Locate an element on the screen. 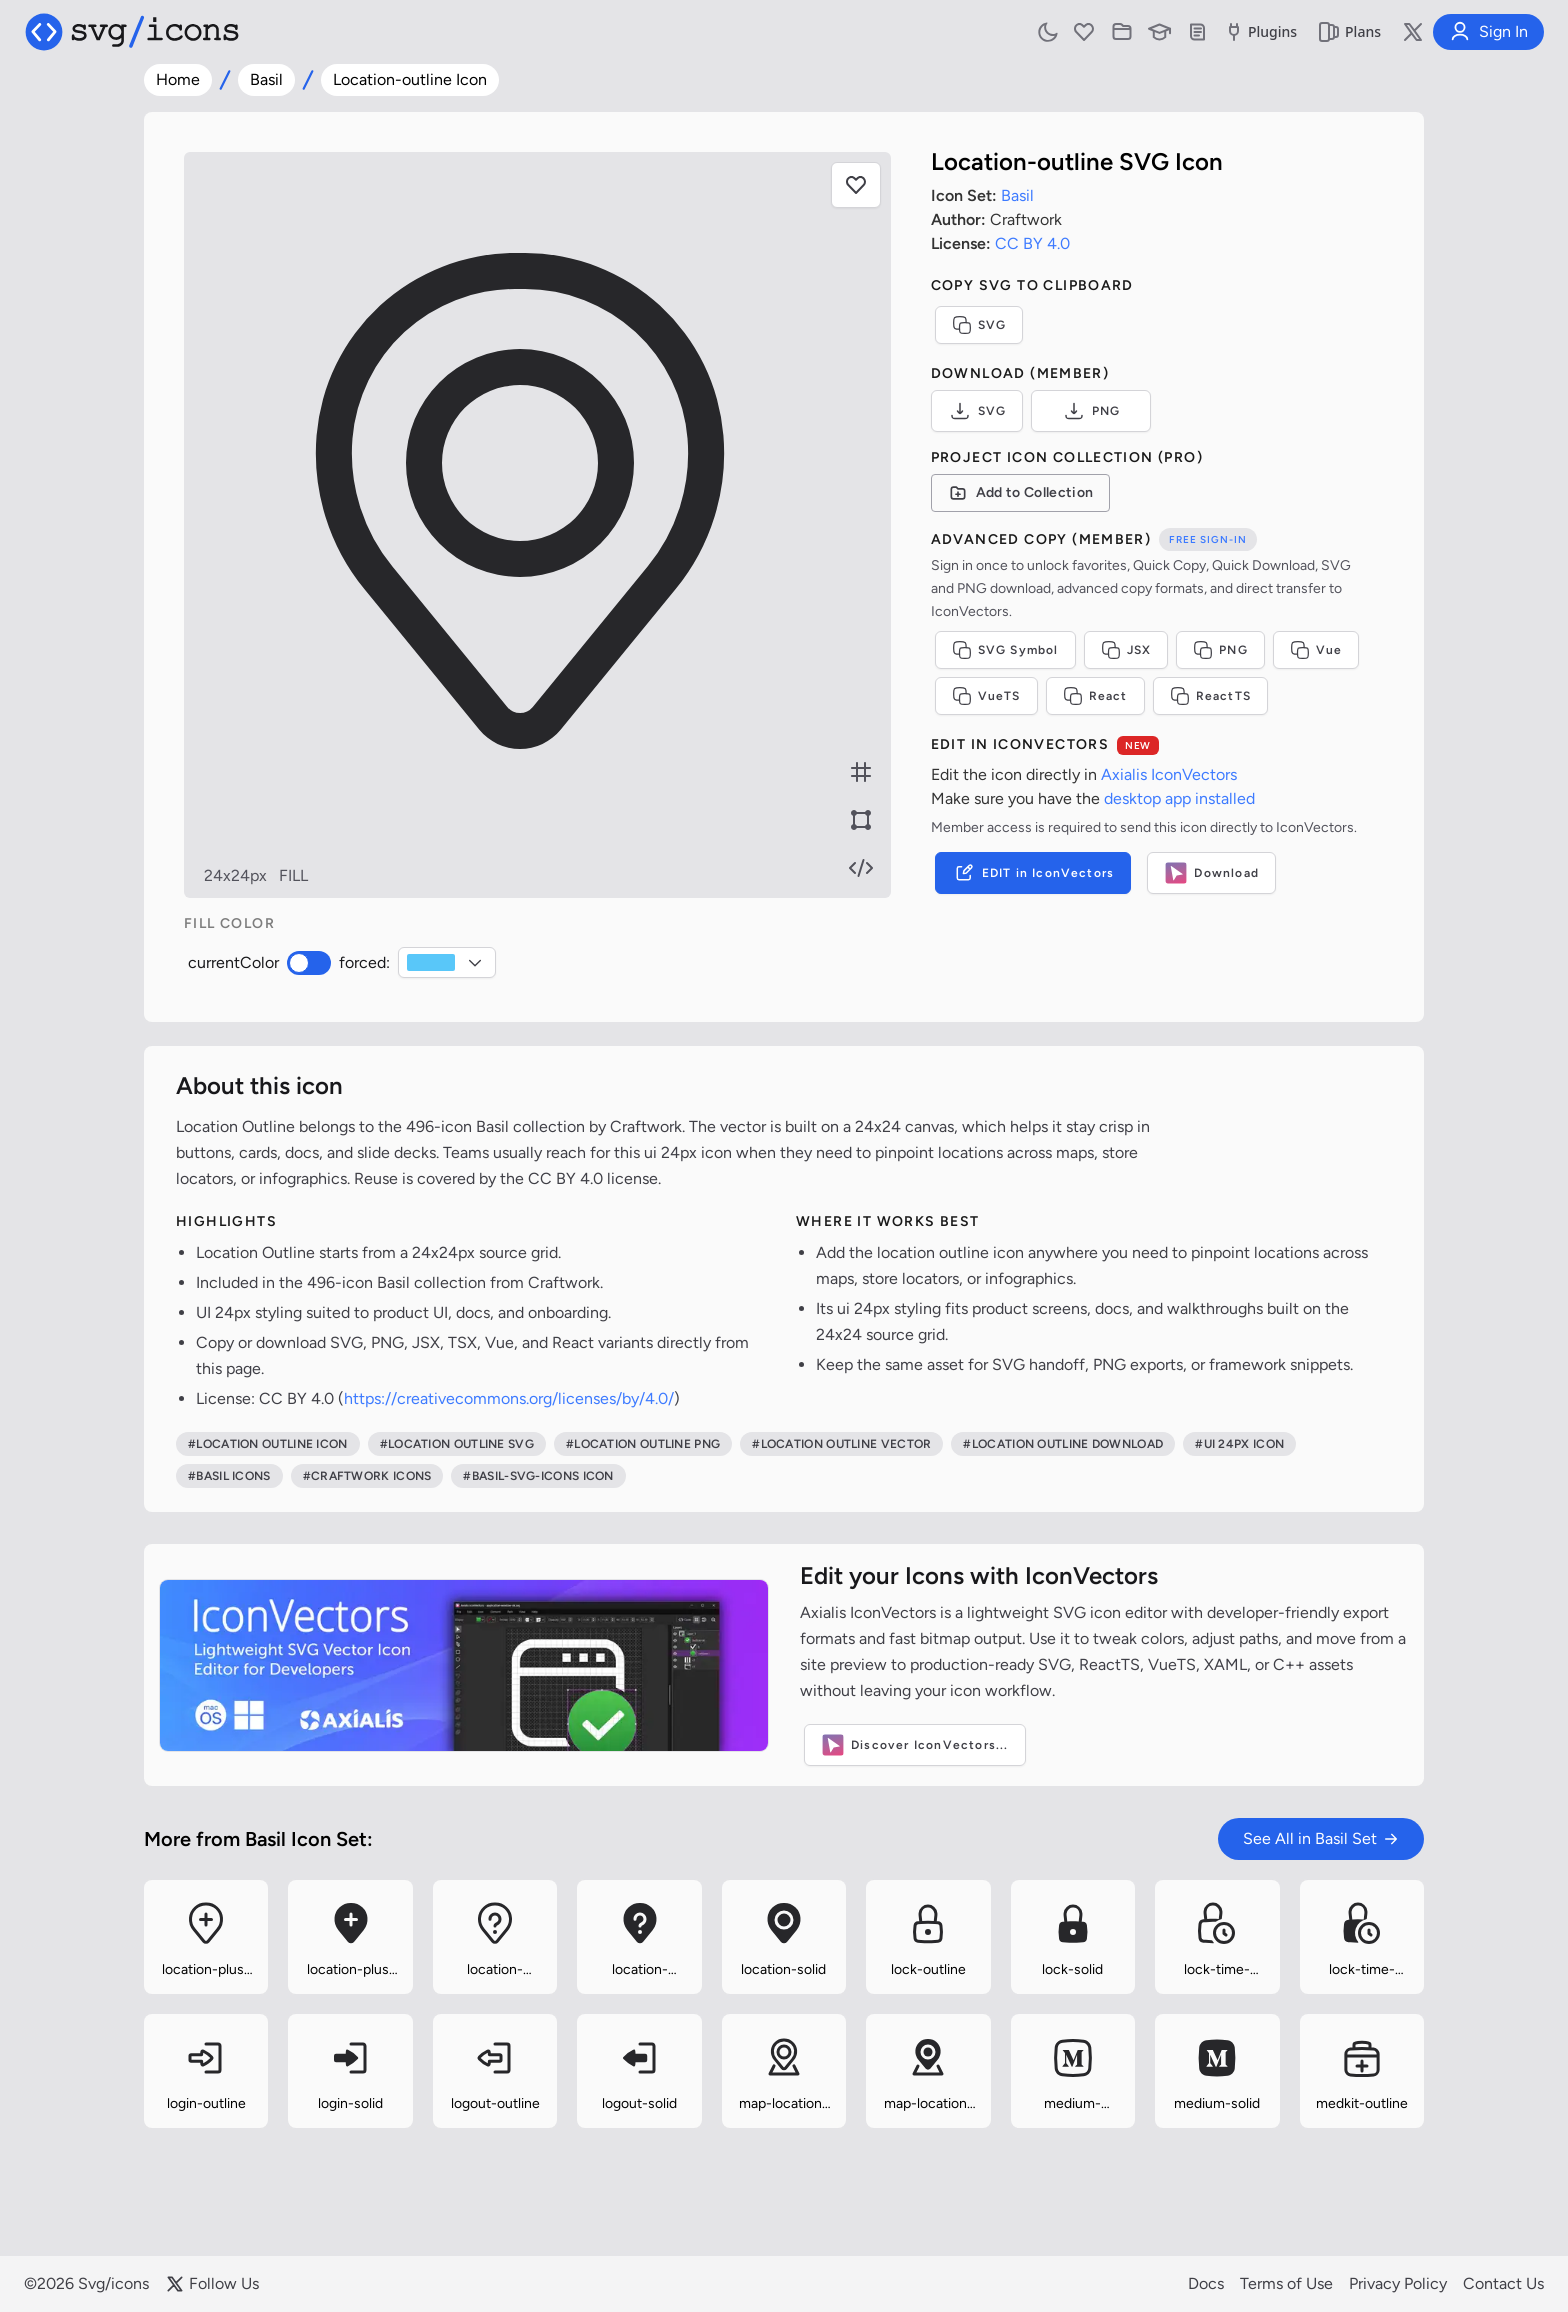  [Toggle light and dark mode] is located at coordinates (1048, 32).